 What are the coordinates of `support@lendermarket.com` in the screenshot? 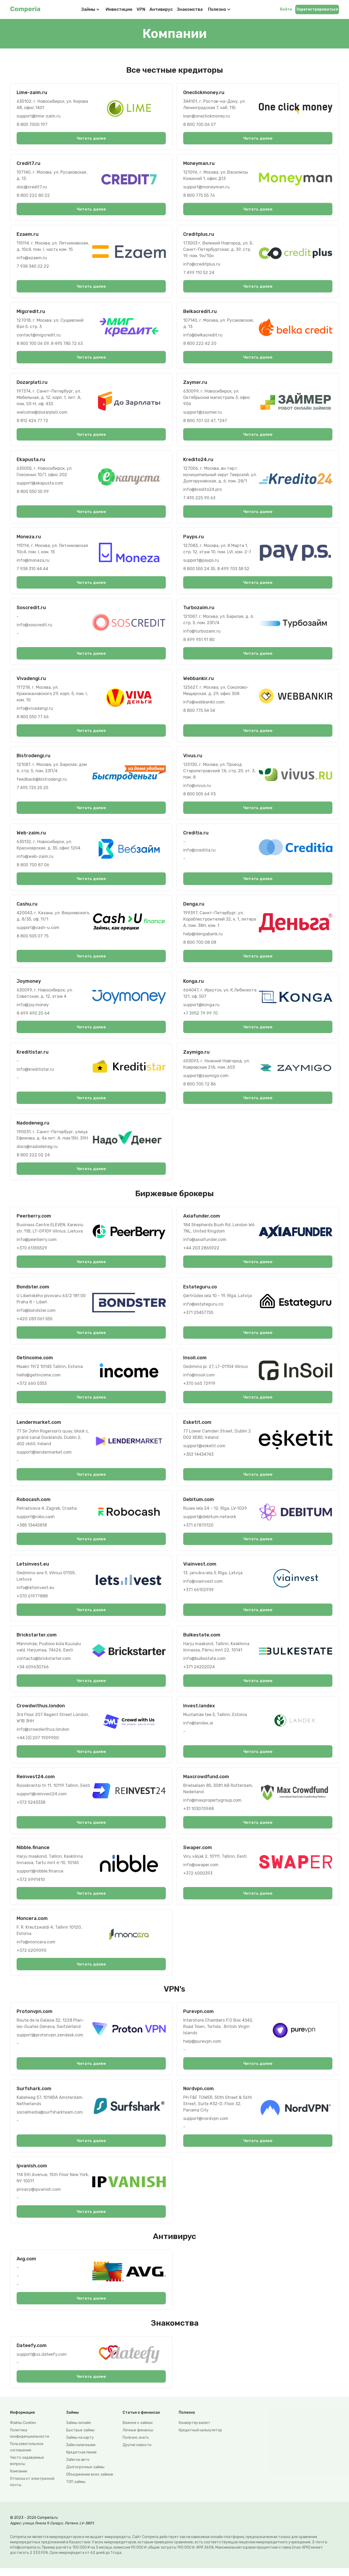 It's located at (44, 1456).